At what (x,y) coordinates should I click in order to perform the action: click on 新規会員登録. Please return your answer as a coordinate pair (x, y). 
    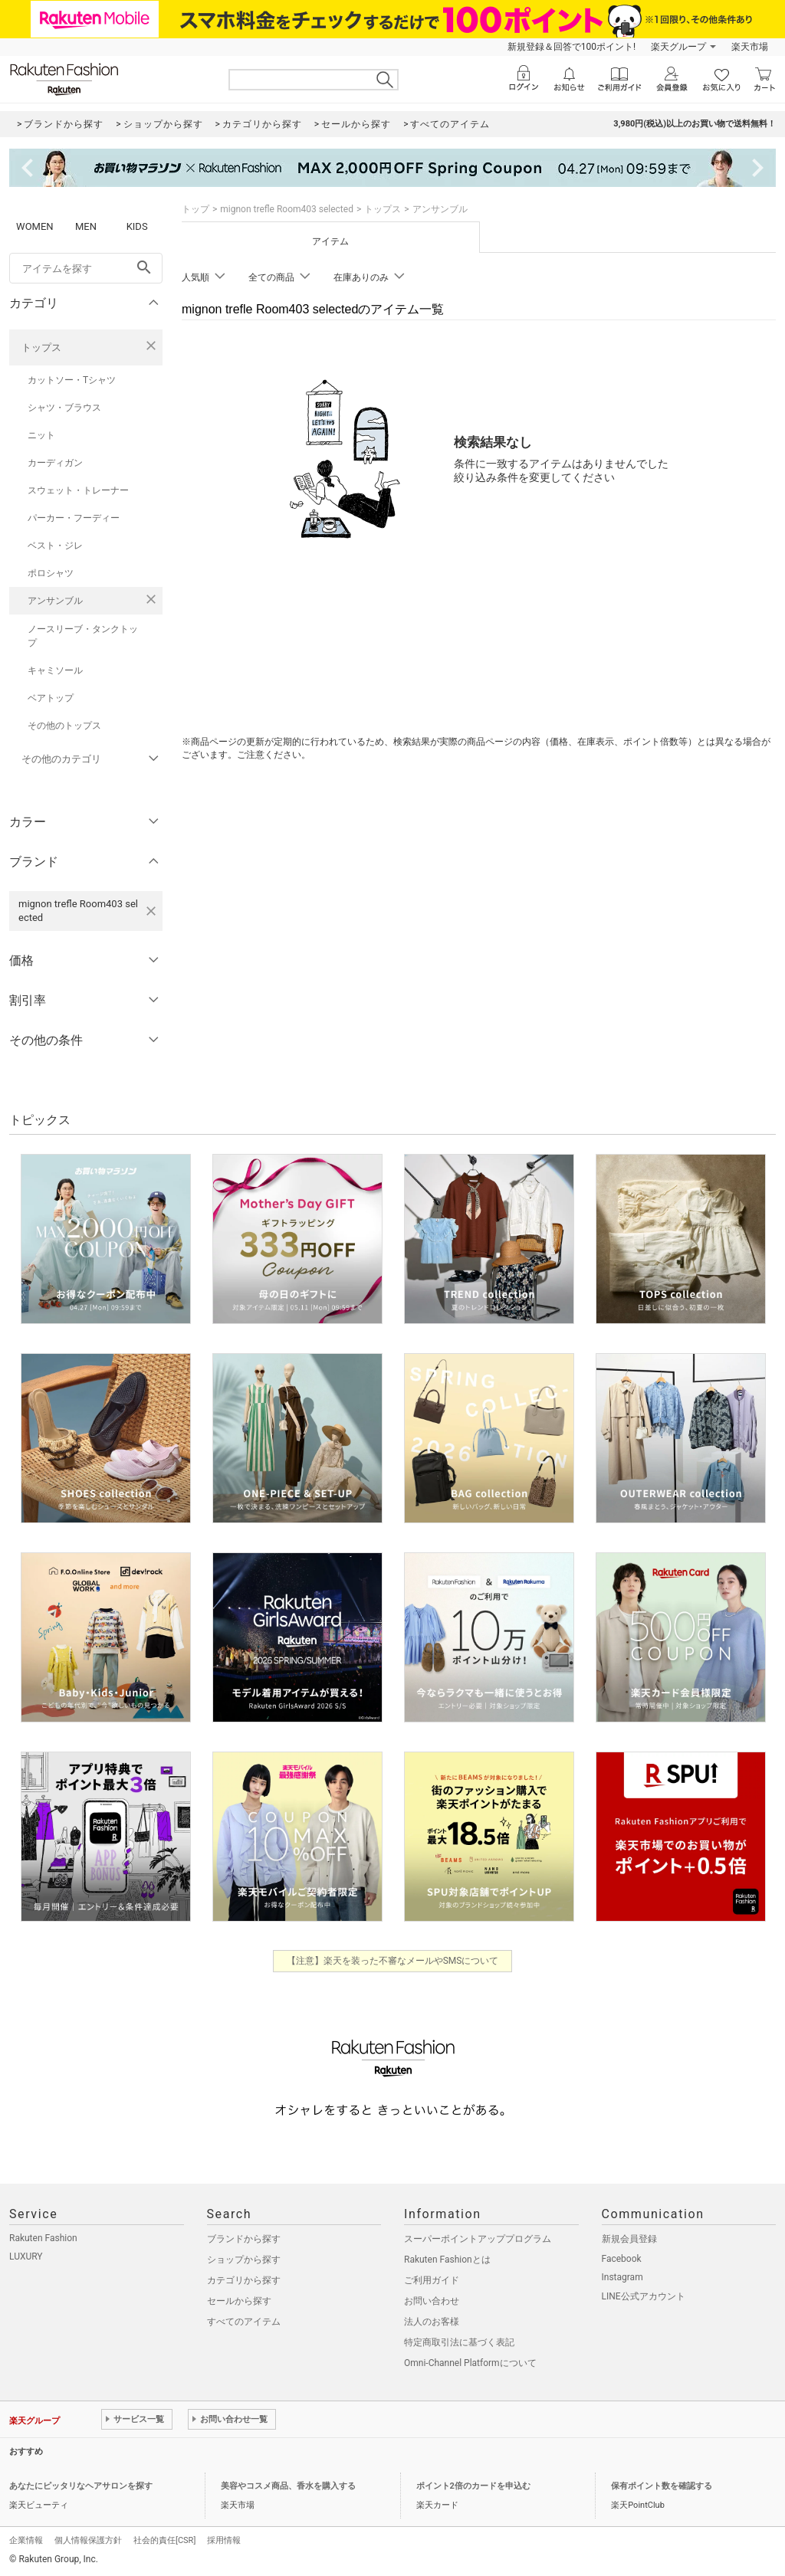
    Looking at the image, I should click on (629, 2239).